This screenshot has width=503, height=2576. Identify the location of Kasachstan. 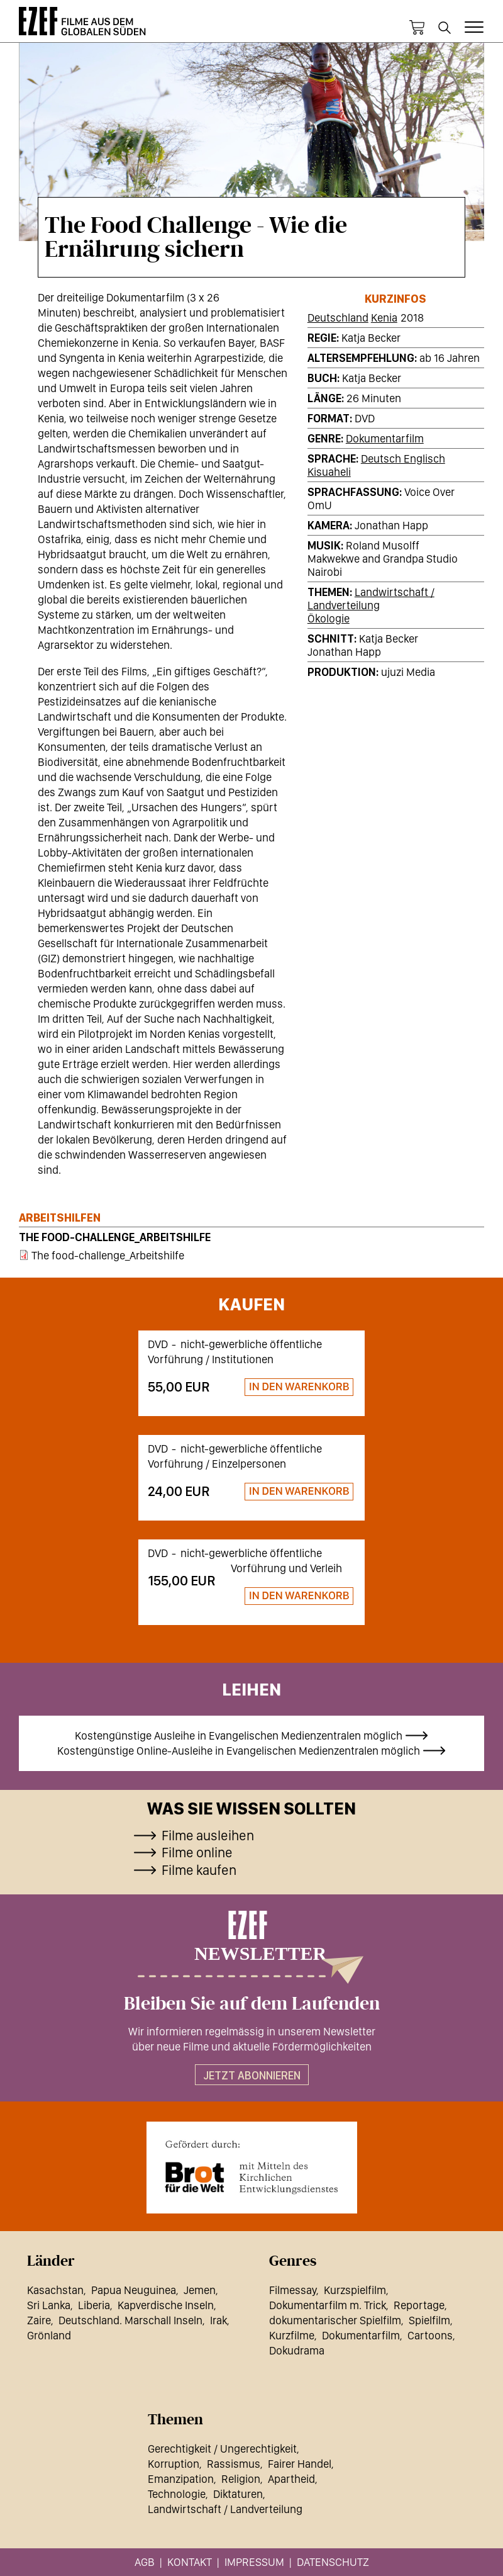
(55, 2290).